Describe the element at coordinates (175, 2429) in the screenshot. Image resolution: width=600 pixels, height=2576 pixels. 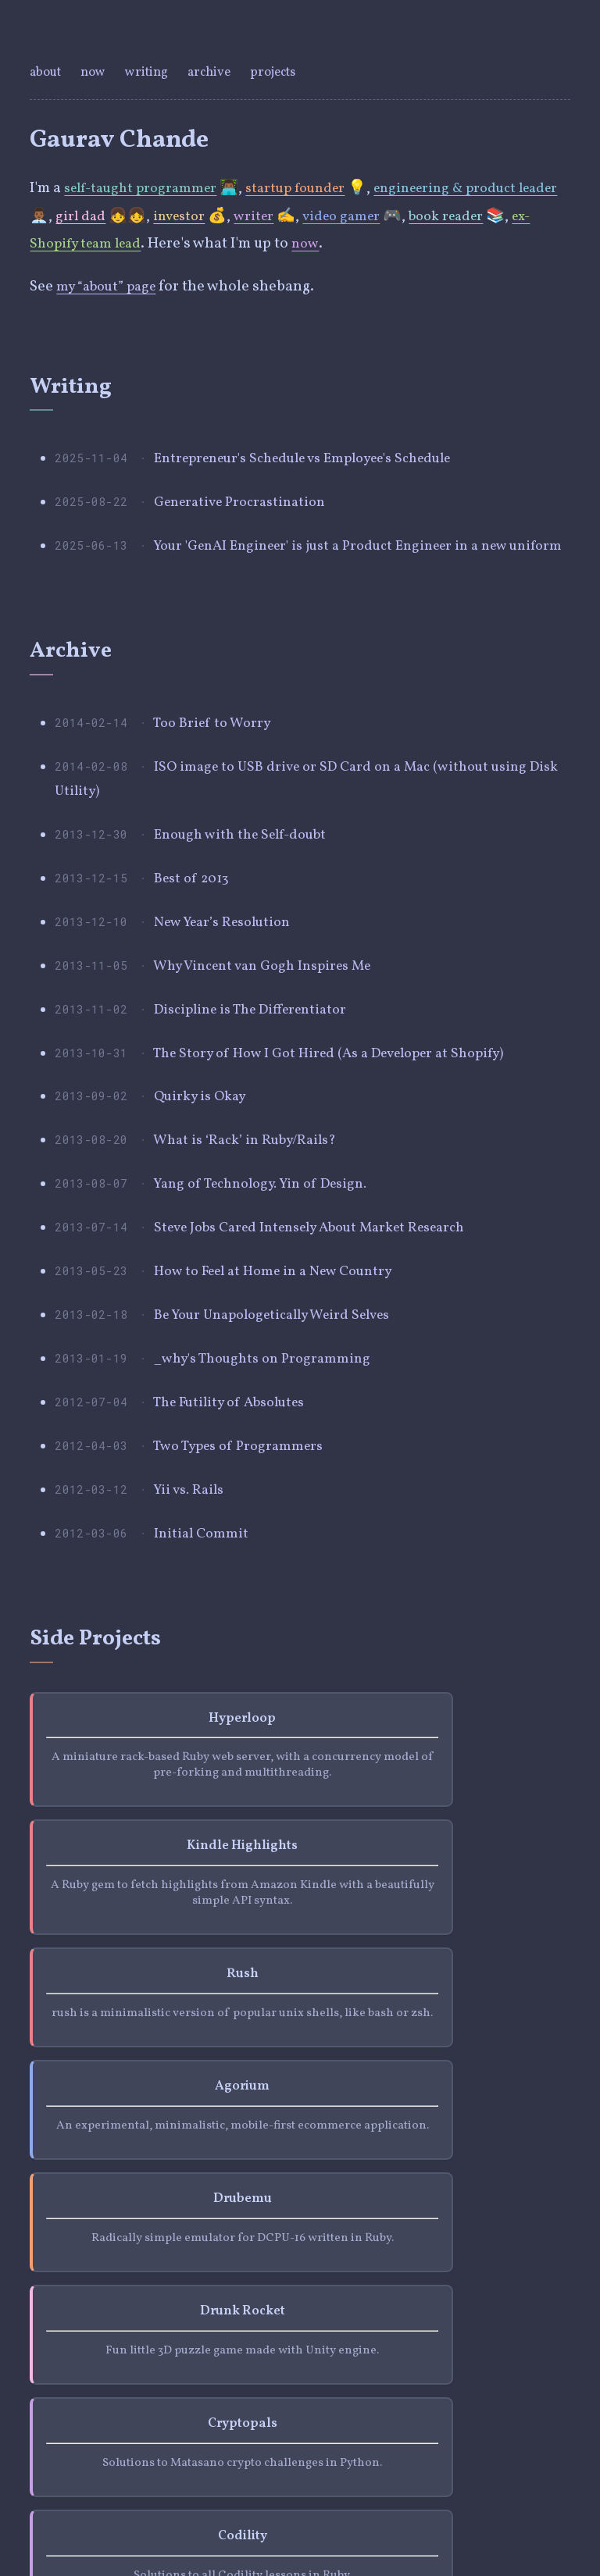
I see `linkedin` at that location.